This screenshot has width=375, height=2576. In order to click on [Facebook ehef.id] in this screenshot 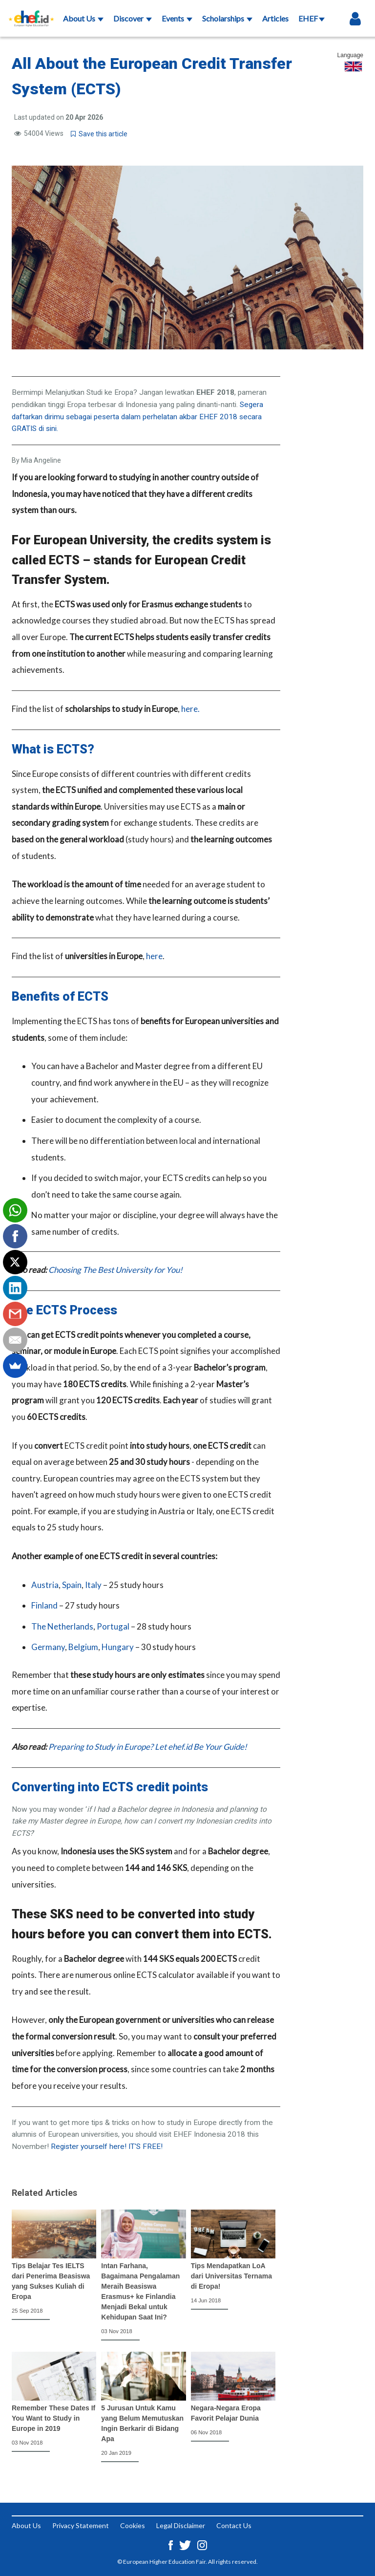, I will do `click(171, 2544)`.